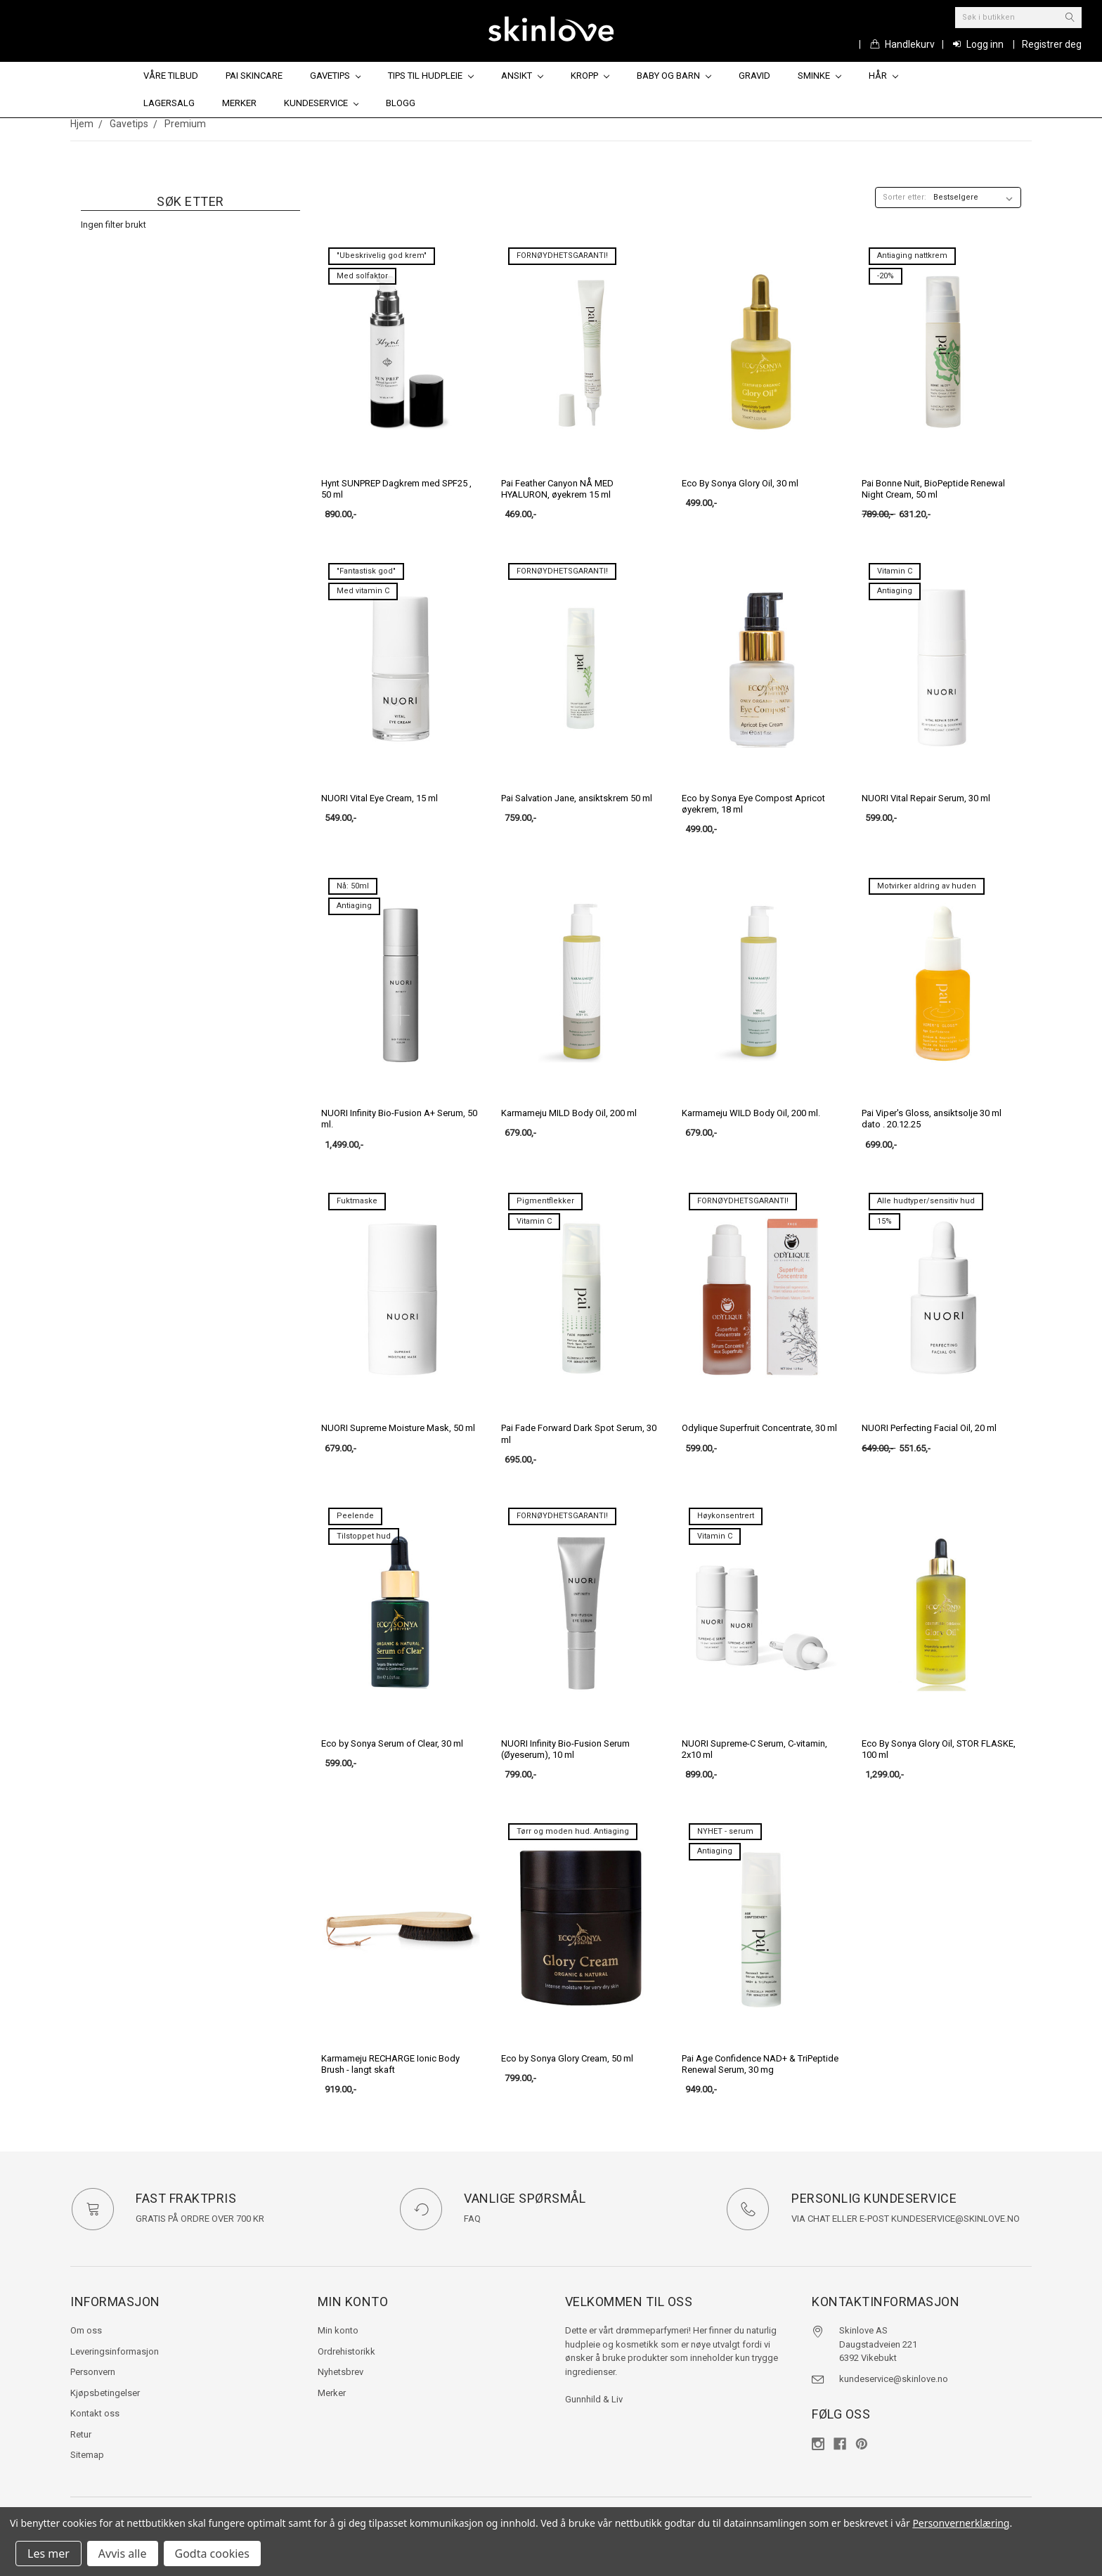 Image resolution: width=1102 pixels, height=2576 pixels. I want to click on Baby og barn, so click(674, 75).